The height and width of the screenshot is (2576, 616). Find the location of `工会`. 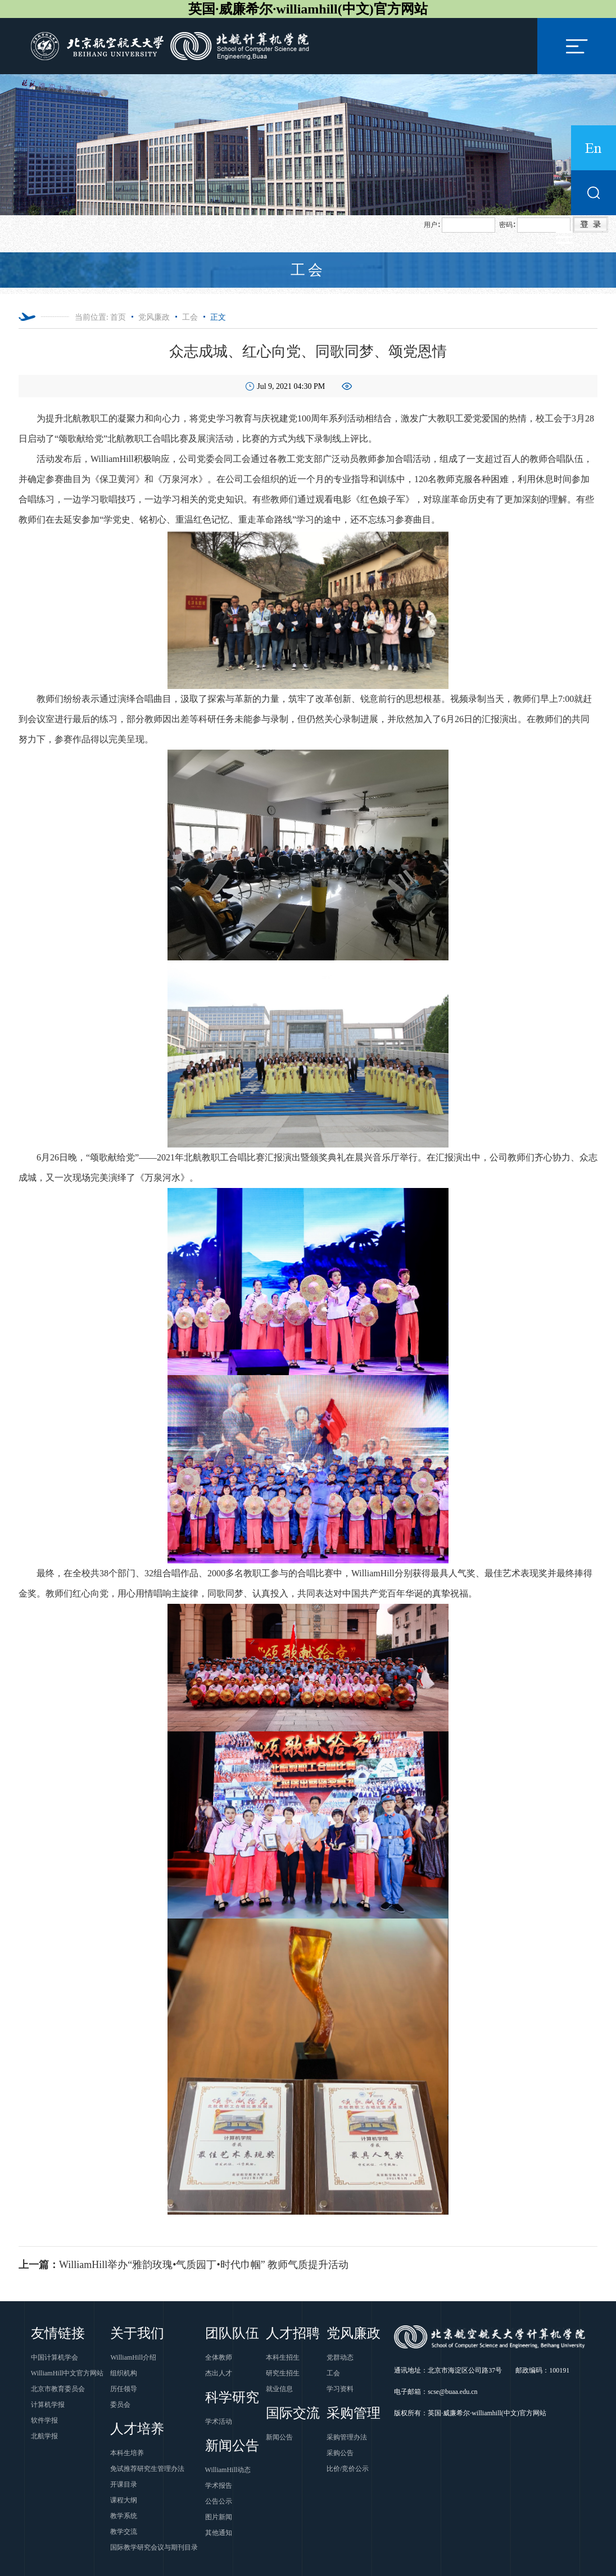

工会 is located at coordinates (190, 317).